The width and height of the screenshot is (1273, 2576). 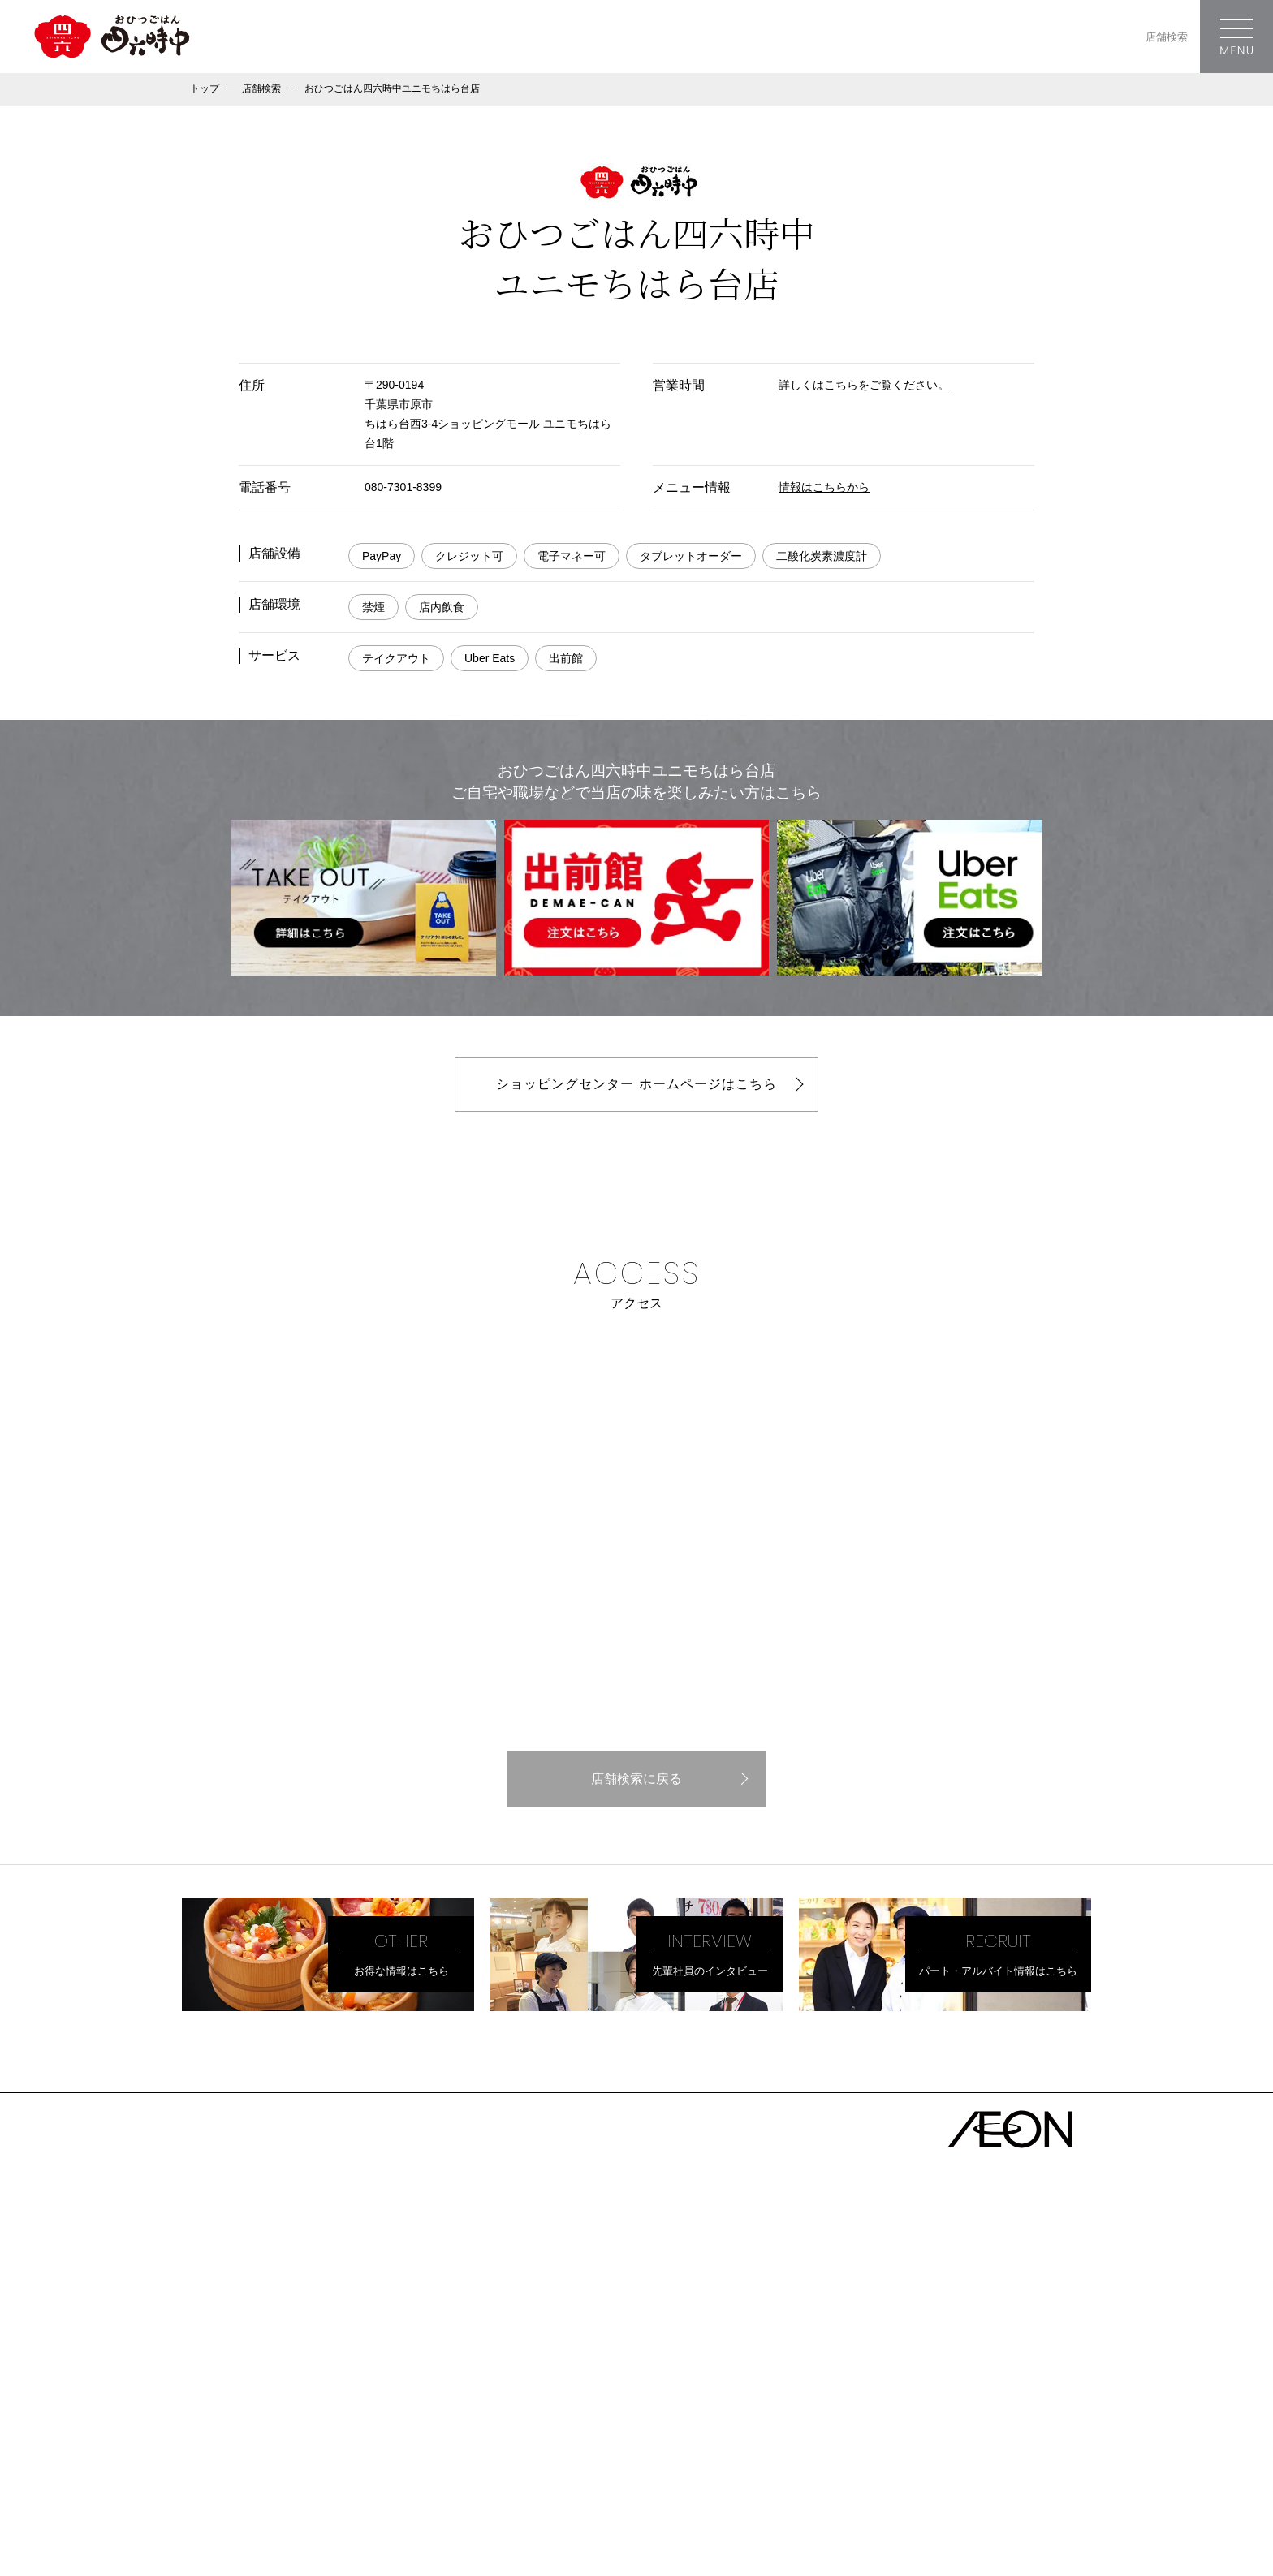 What do you see at coordinates (864, 384) in the screenshot?
I see `詳しくはこちらをご覧ください。` at bounding box center [864, 384].